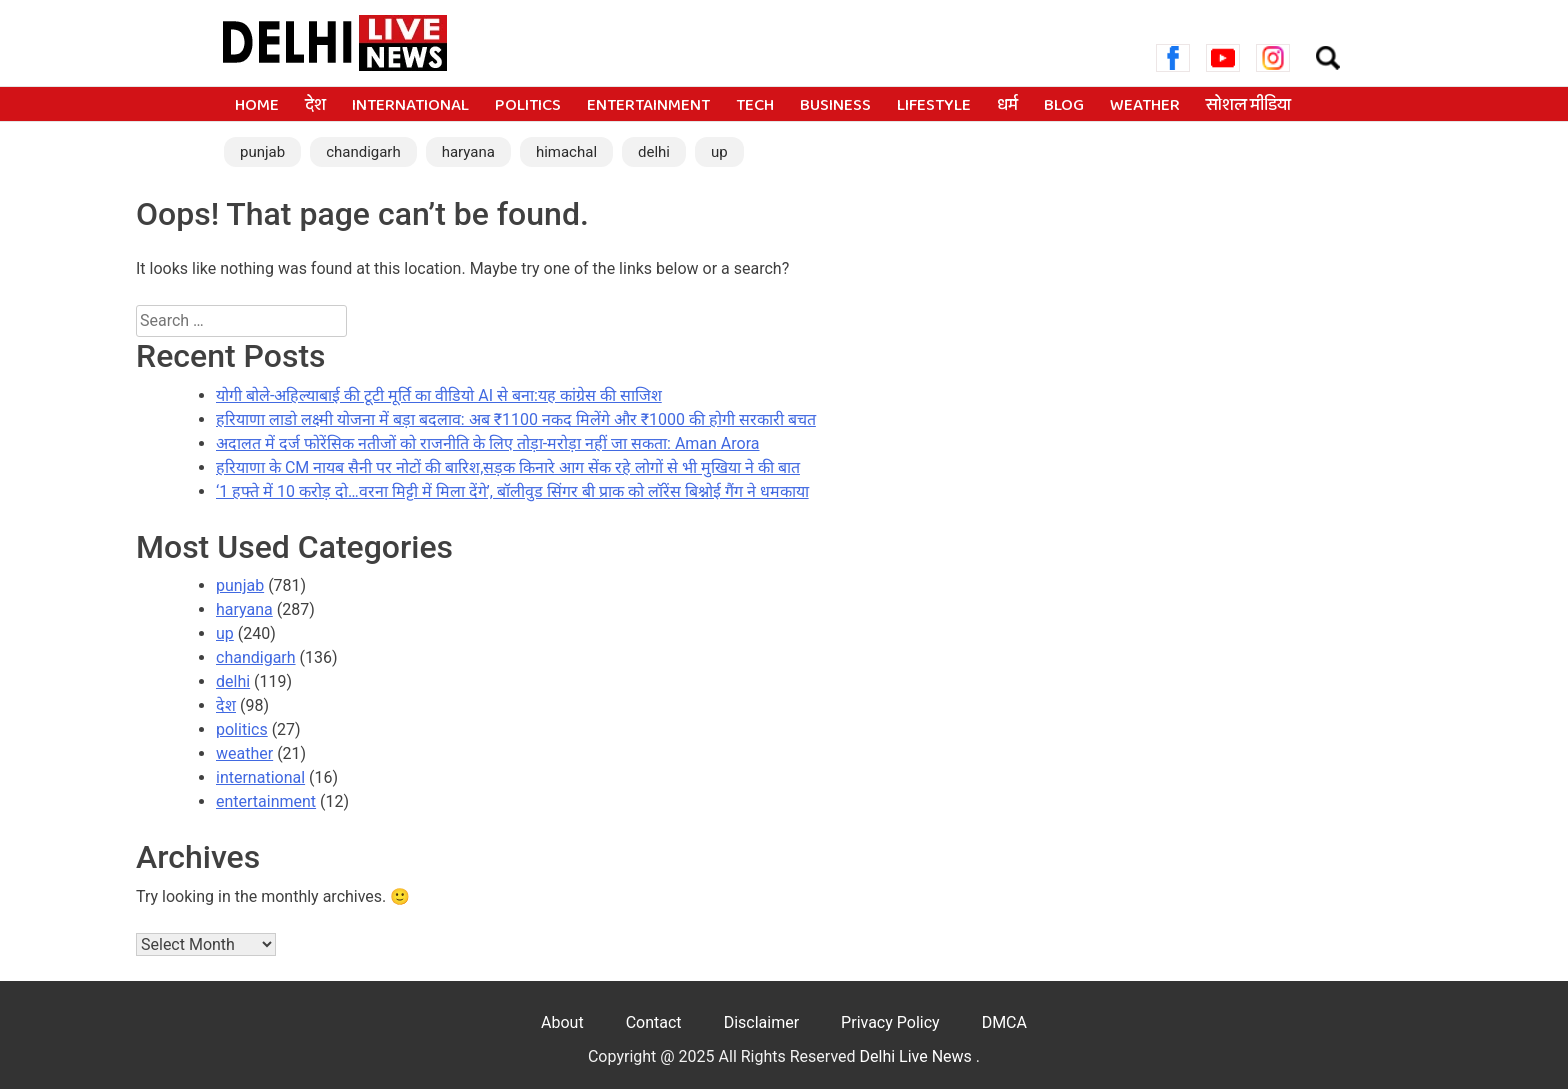  Describe the element at coordinates (363, 152) in the screenshot. I see `chandigarh` at that location.